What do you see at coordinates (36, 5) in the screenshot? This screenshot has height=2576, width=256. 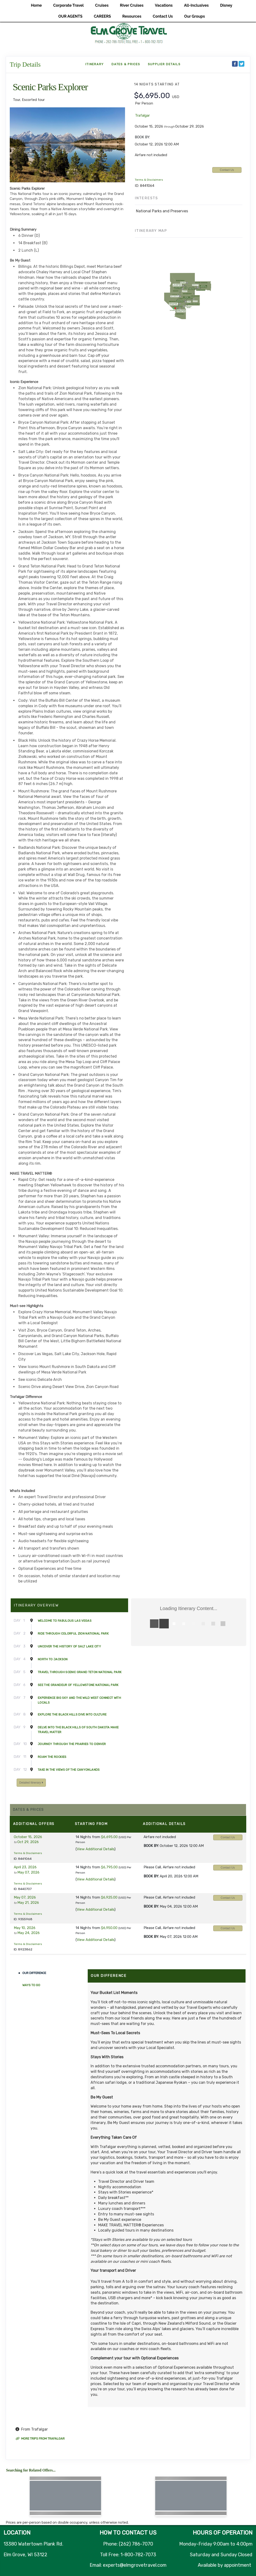 I see `Home` at bounding box center [36, 5].